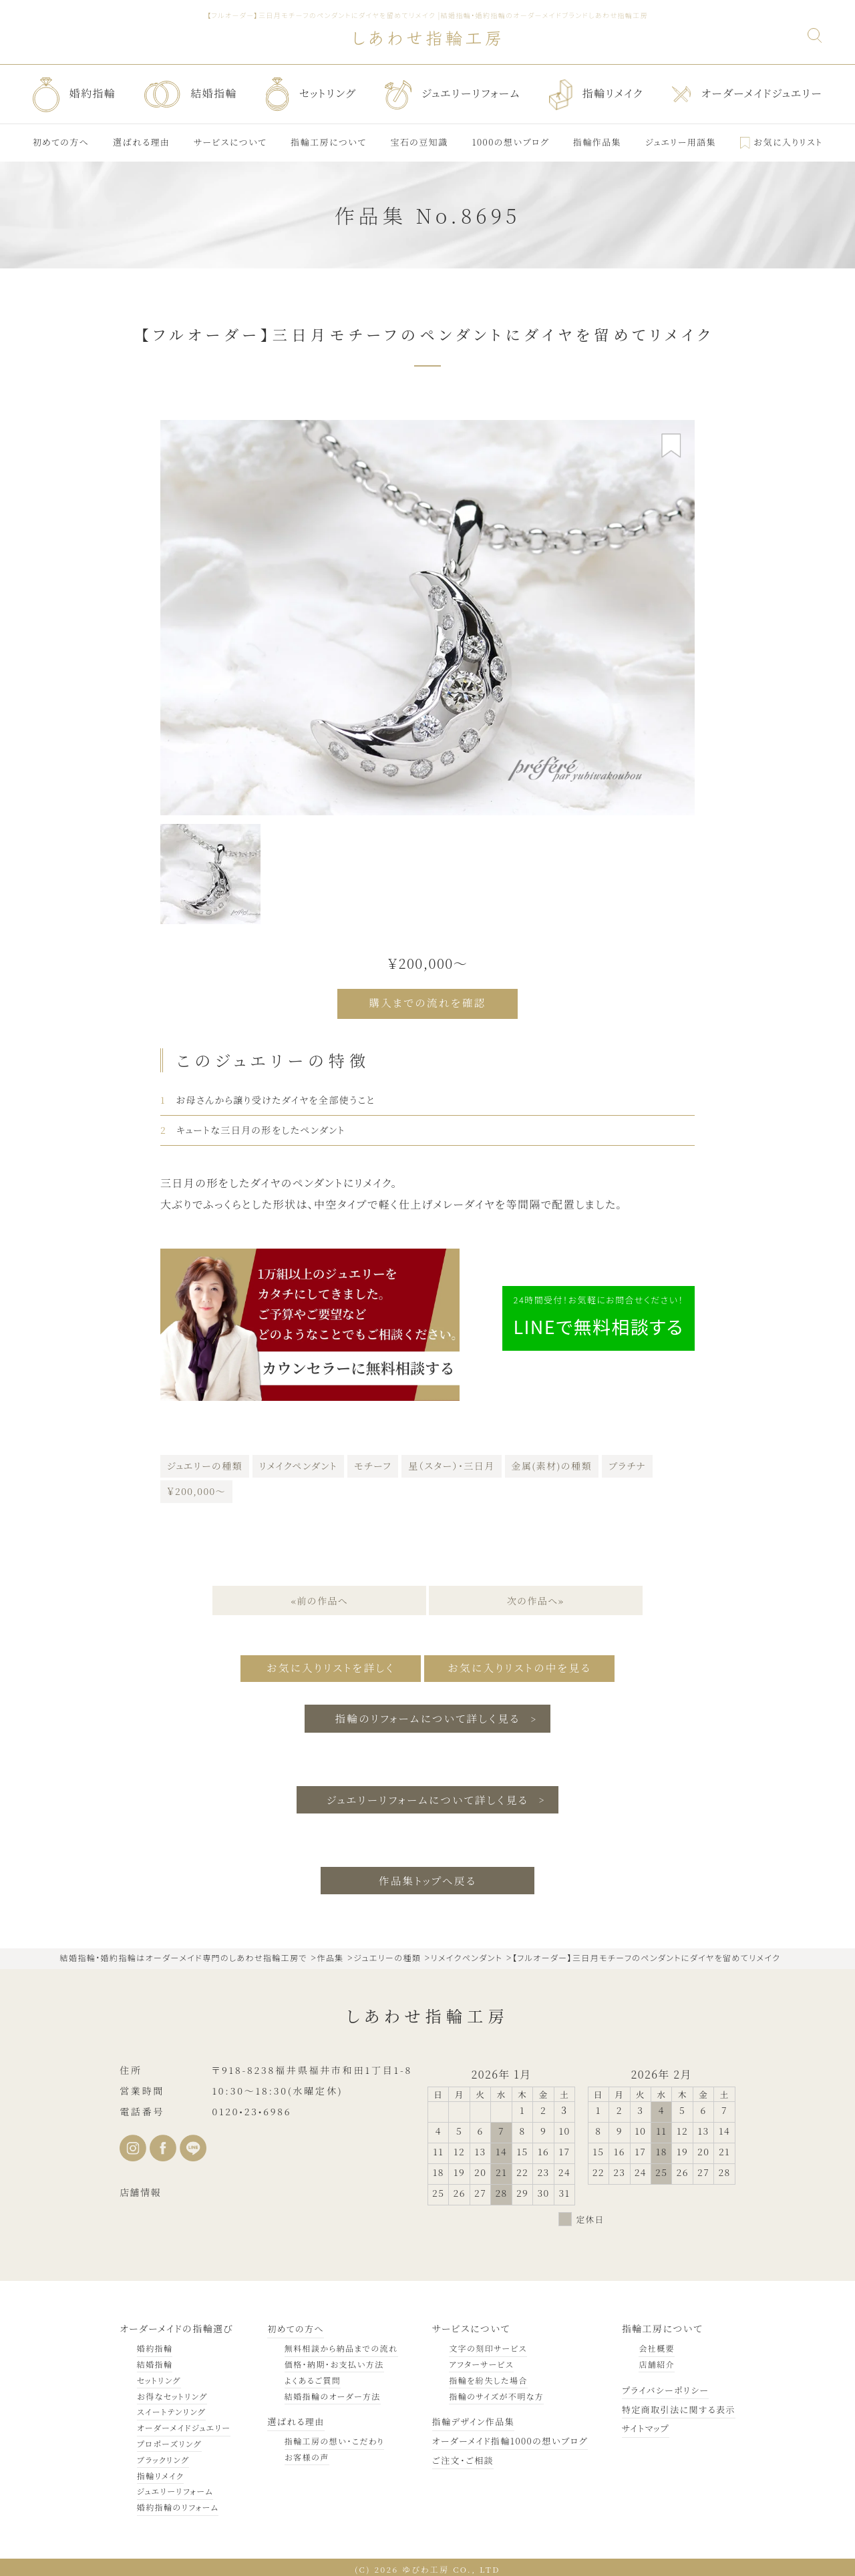  I want to click on アフターサービス, so click(470, 2360).